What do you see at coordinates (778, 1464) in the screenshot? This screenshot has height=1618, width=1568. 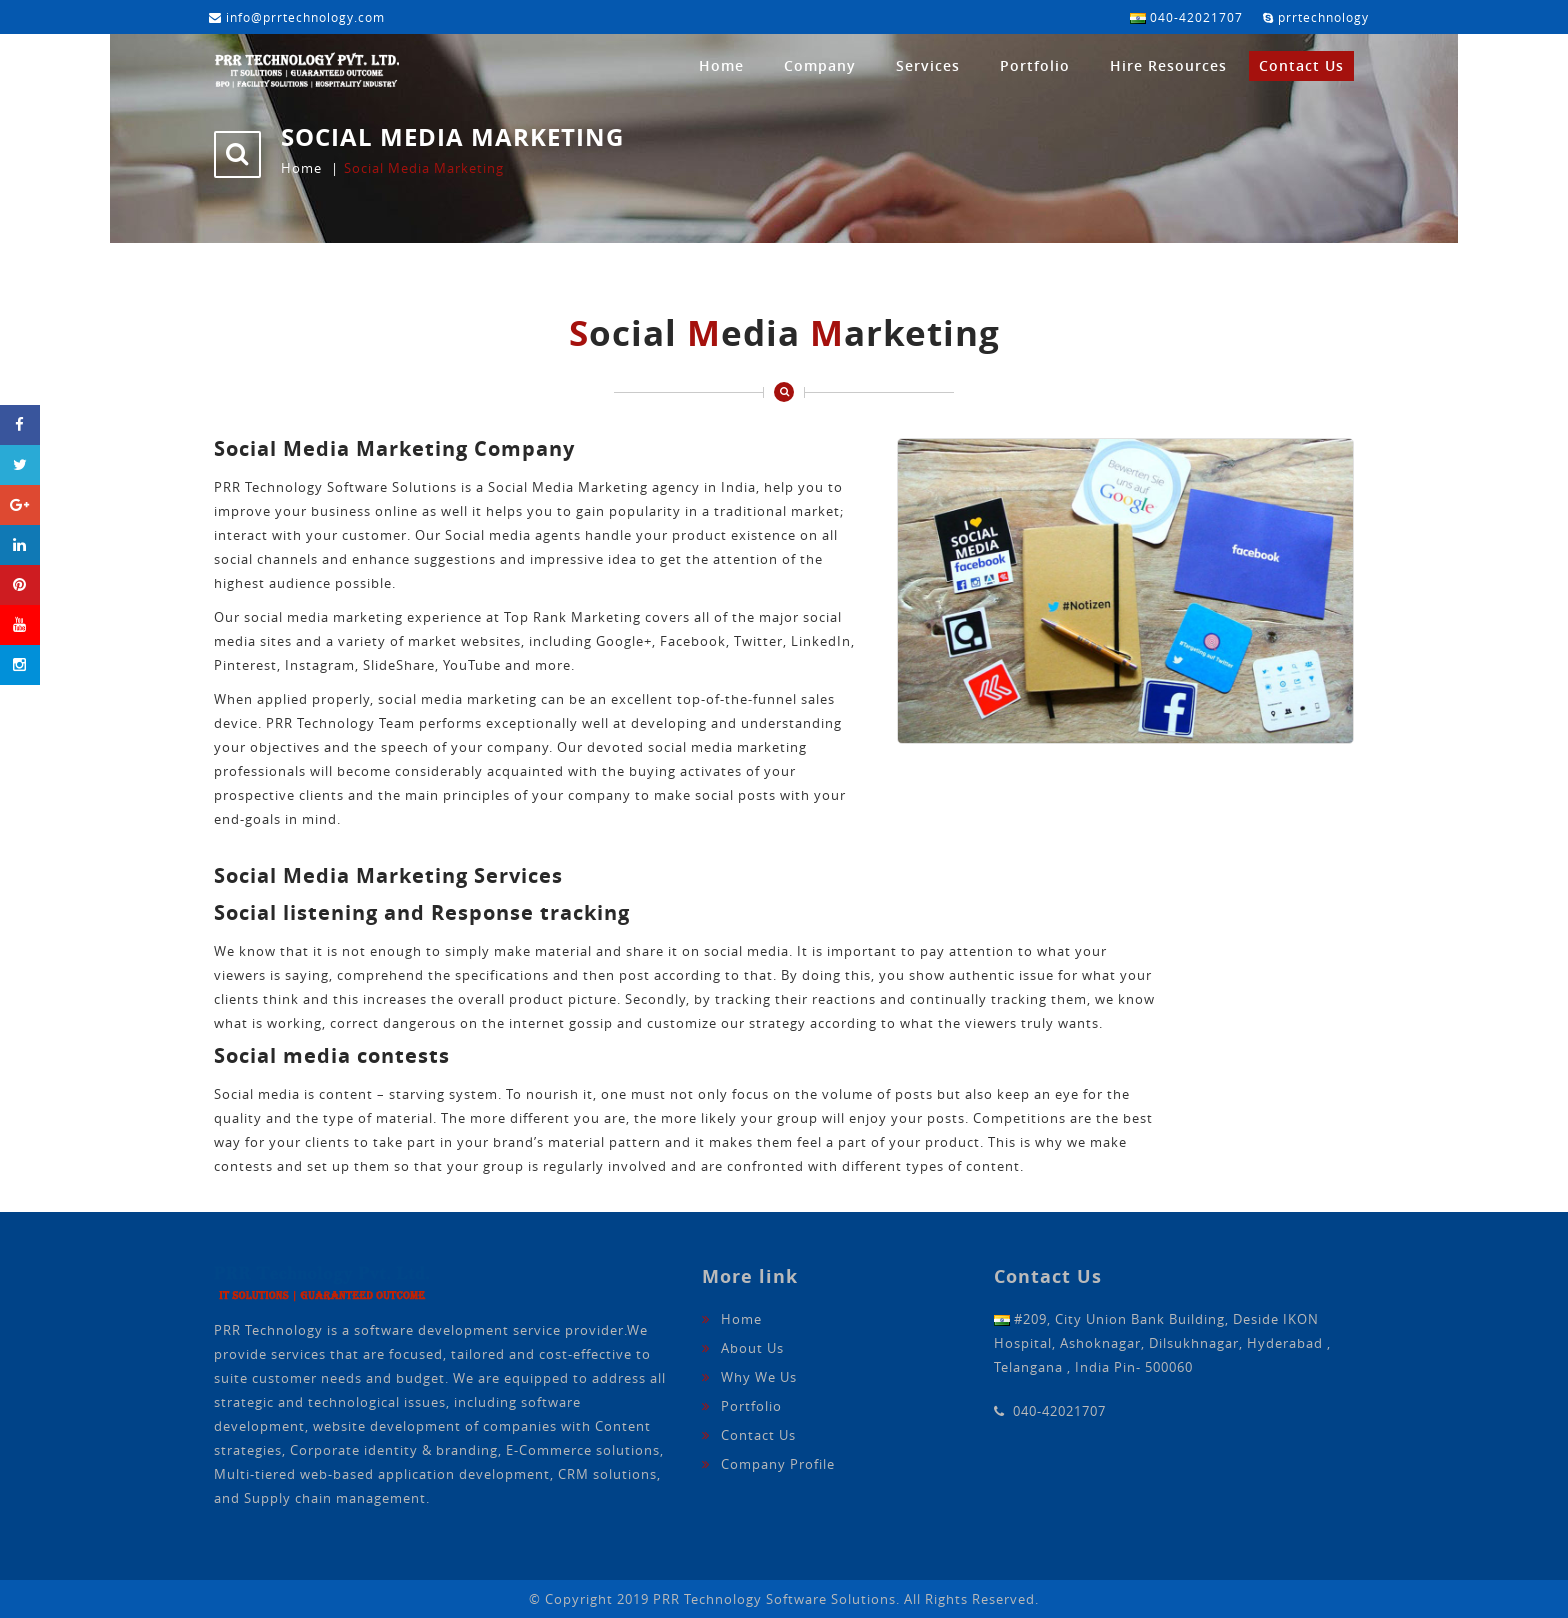 I see `Company Profile` at bounding box center [778, 1464].